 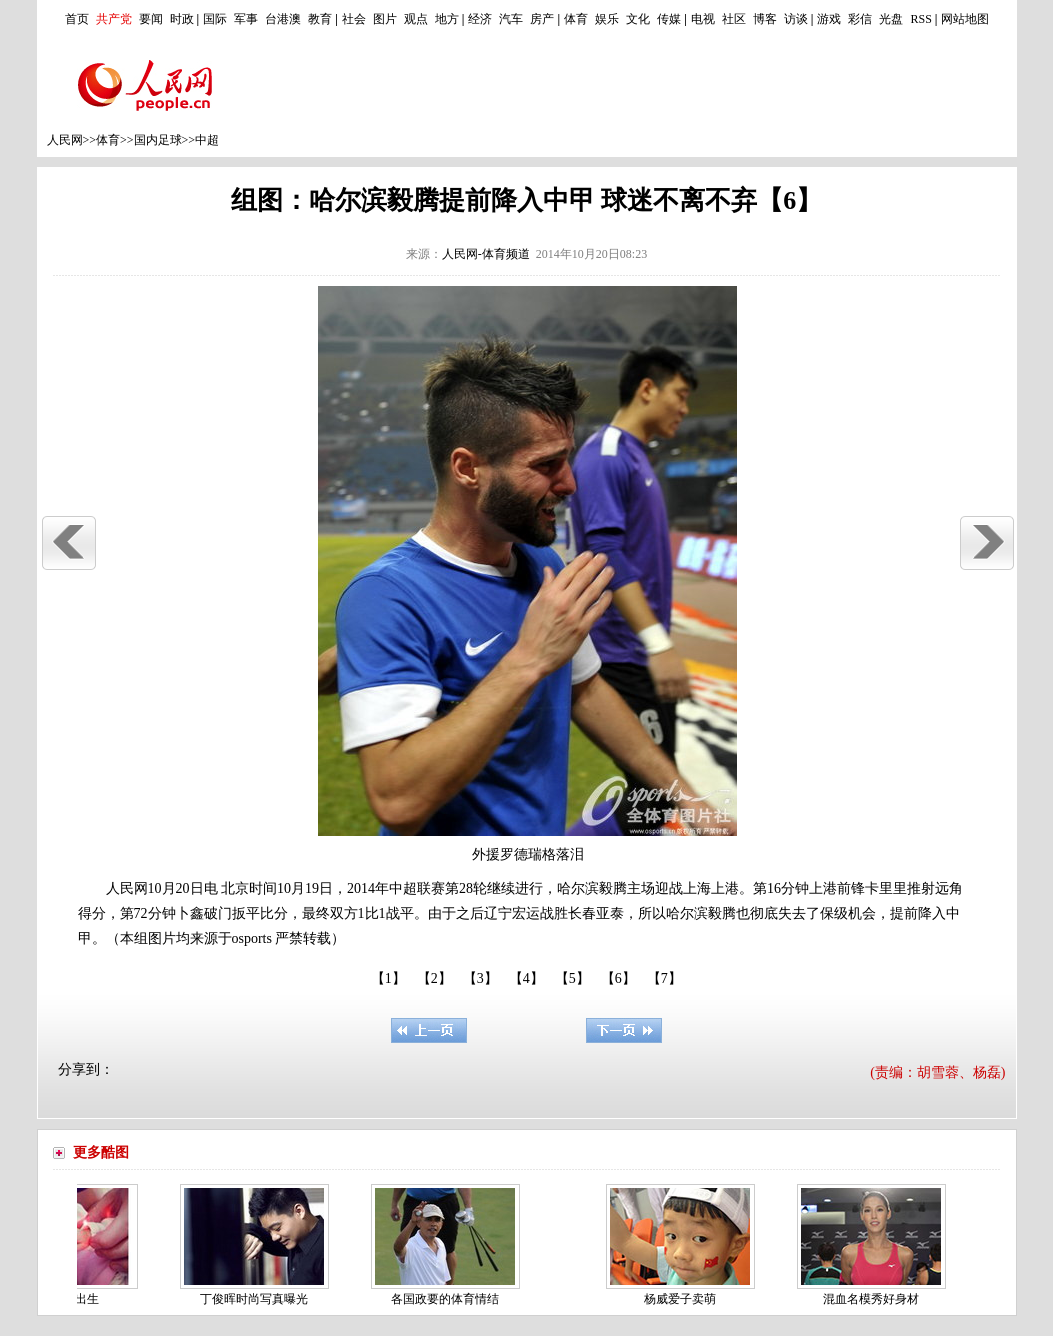 What do you see at coordinates (796, 19) in the screenshot?
I see `访谈` at bounding box center [796, 19].